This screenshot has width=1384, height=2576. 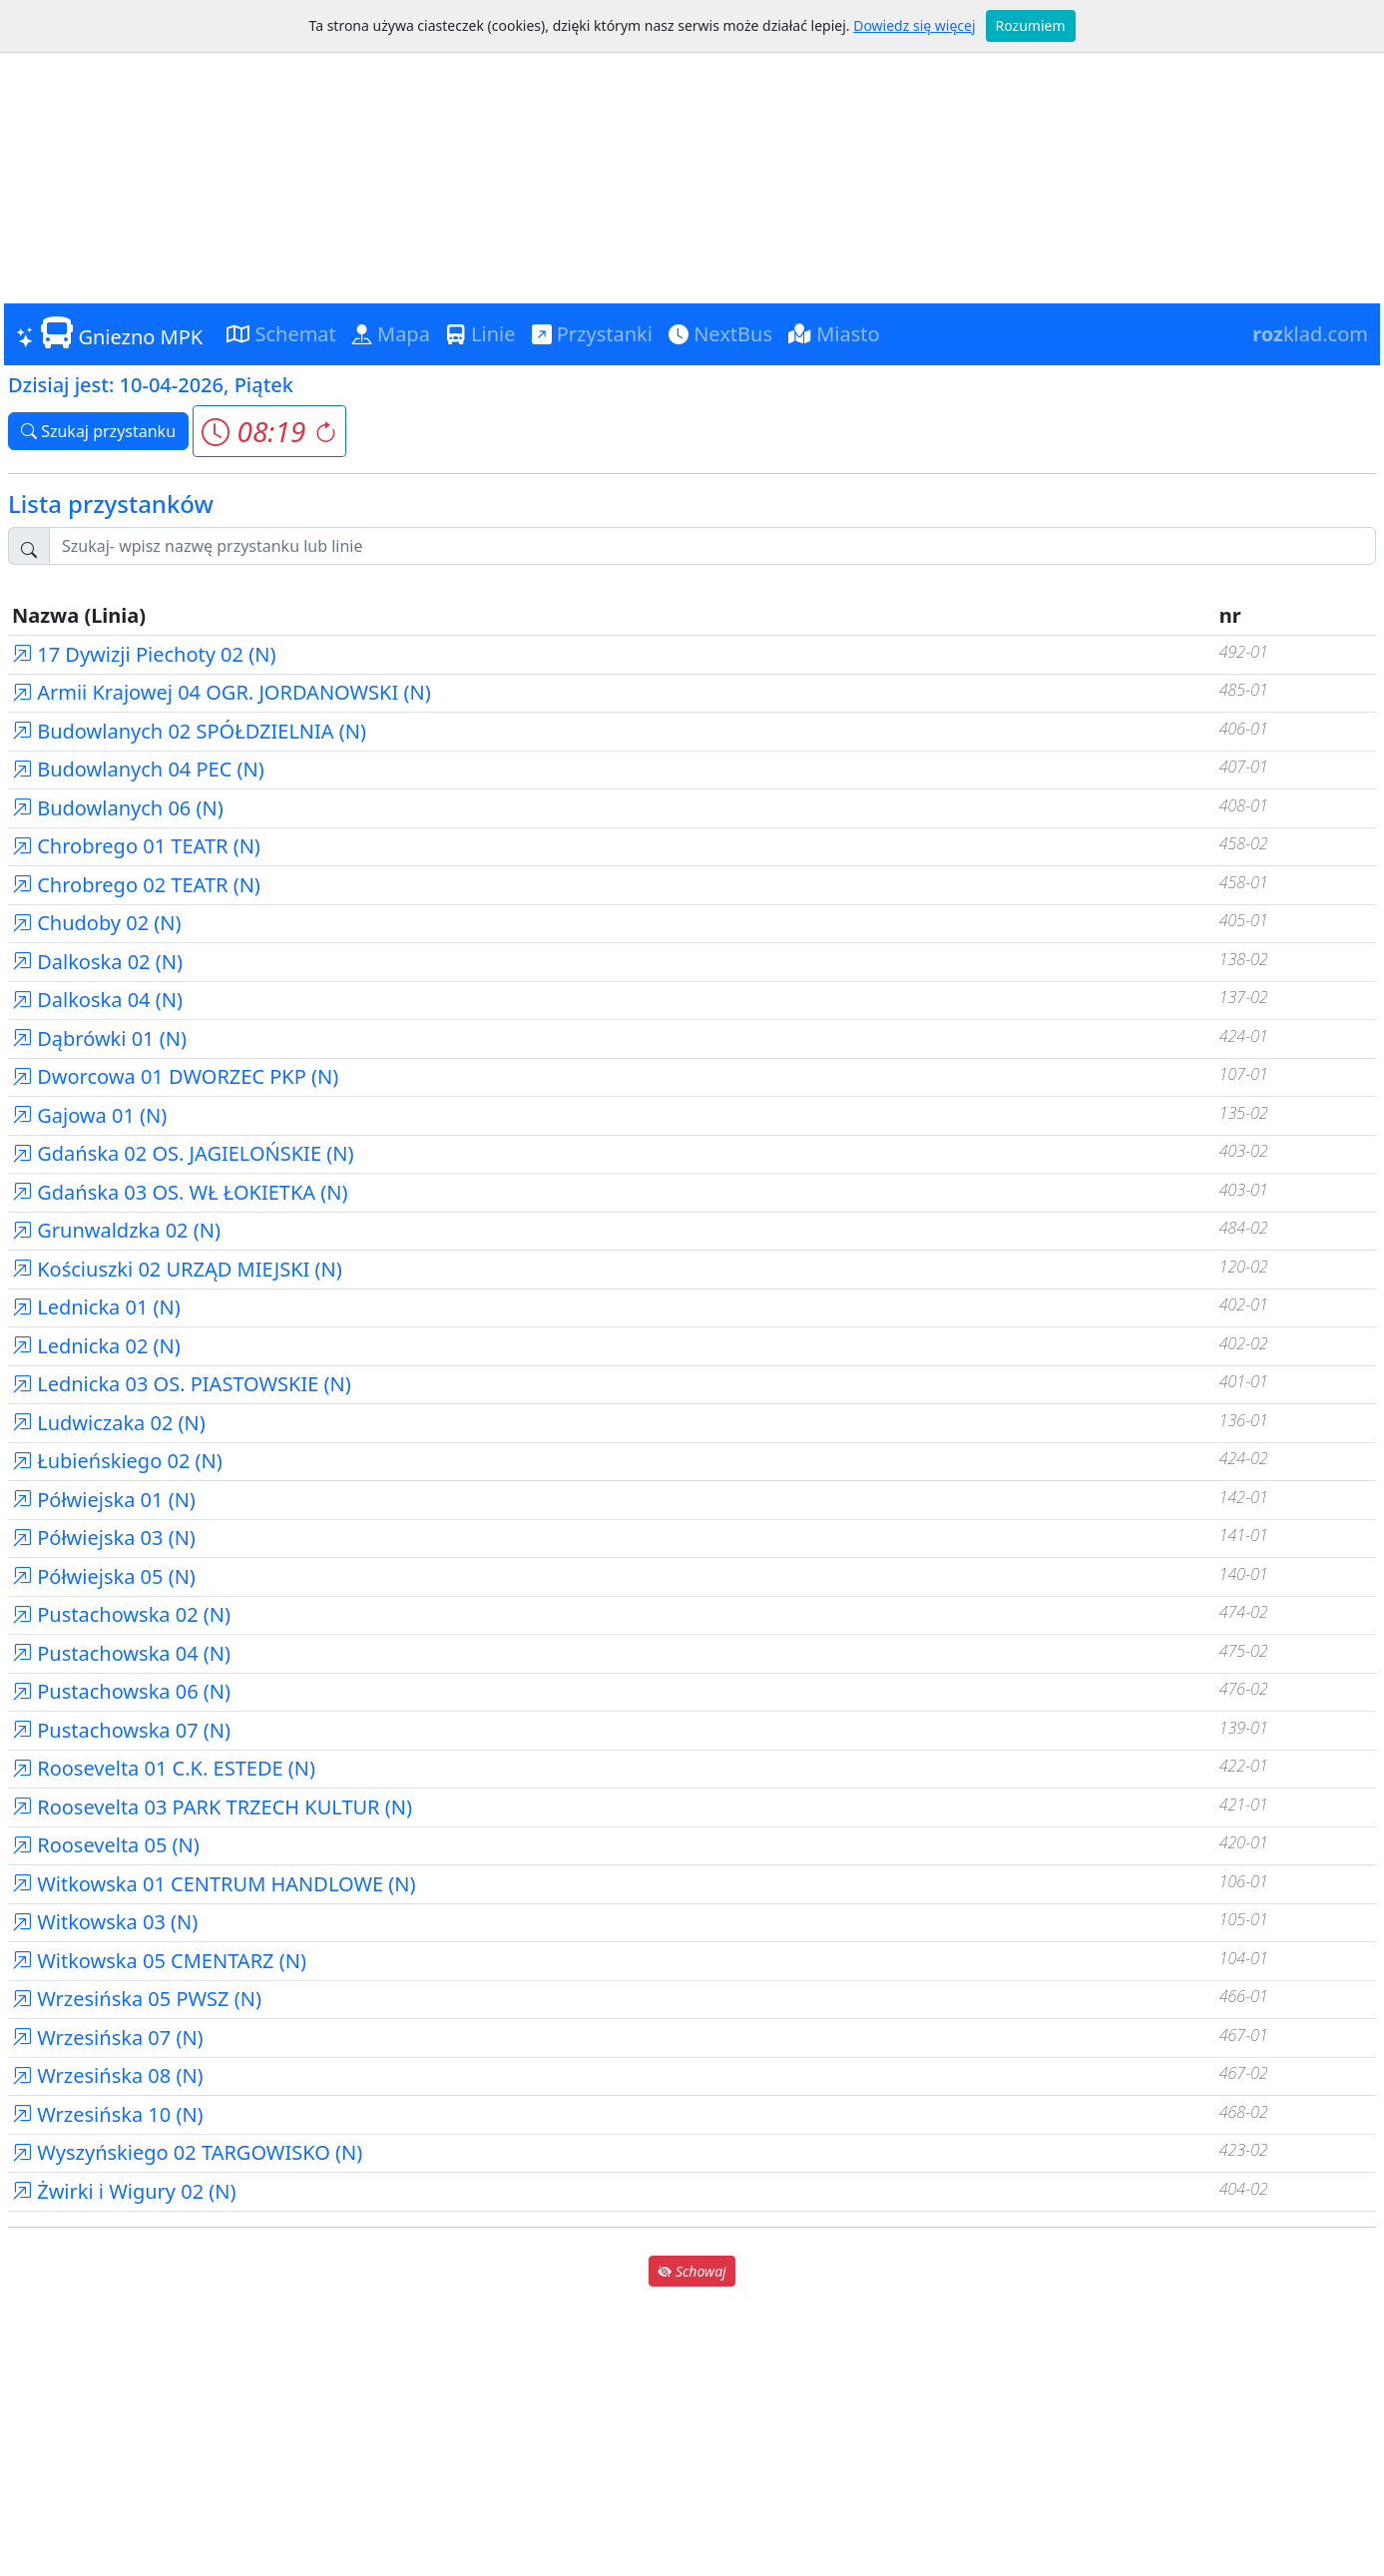 I want to click on Witkowska 03 (N), so click(x=105, y=1921).